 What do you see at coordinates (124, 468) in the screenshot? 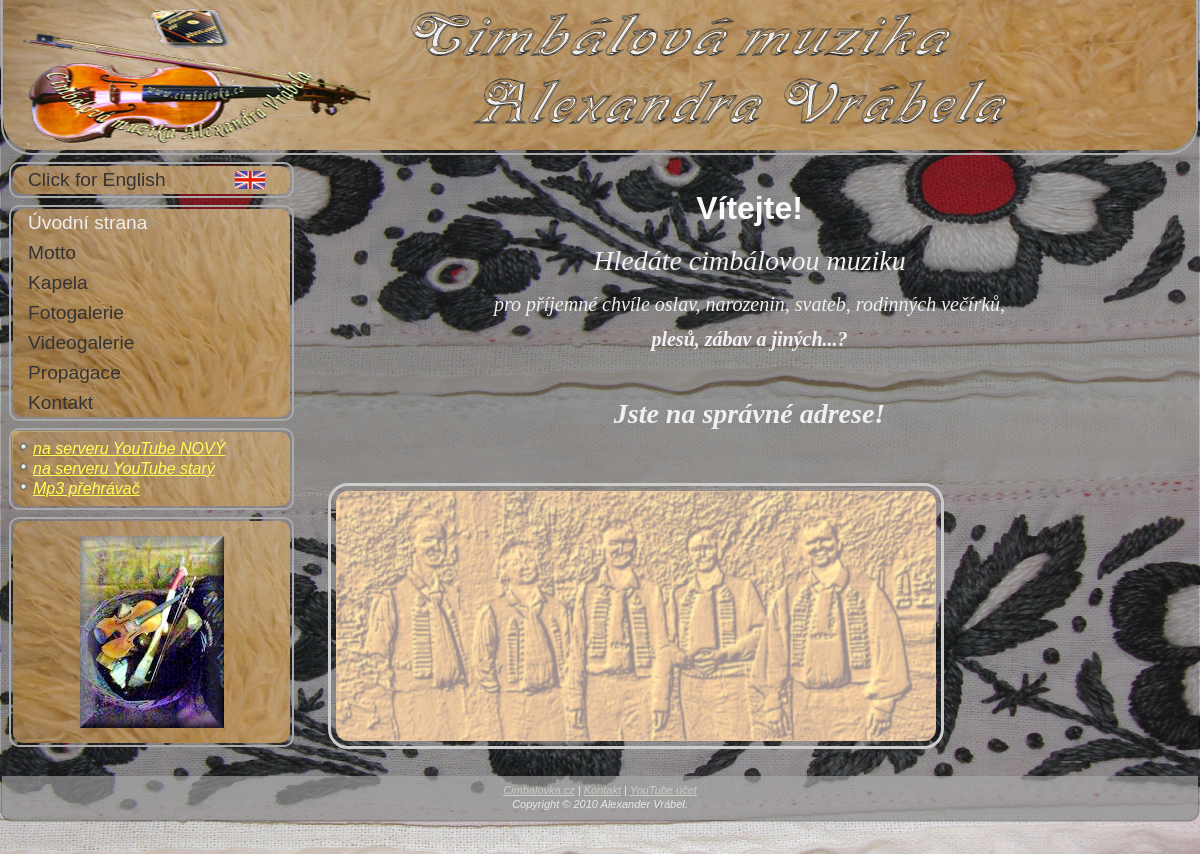
I see `na serveru YouTube starý` at bounding box center [124, 468].